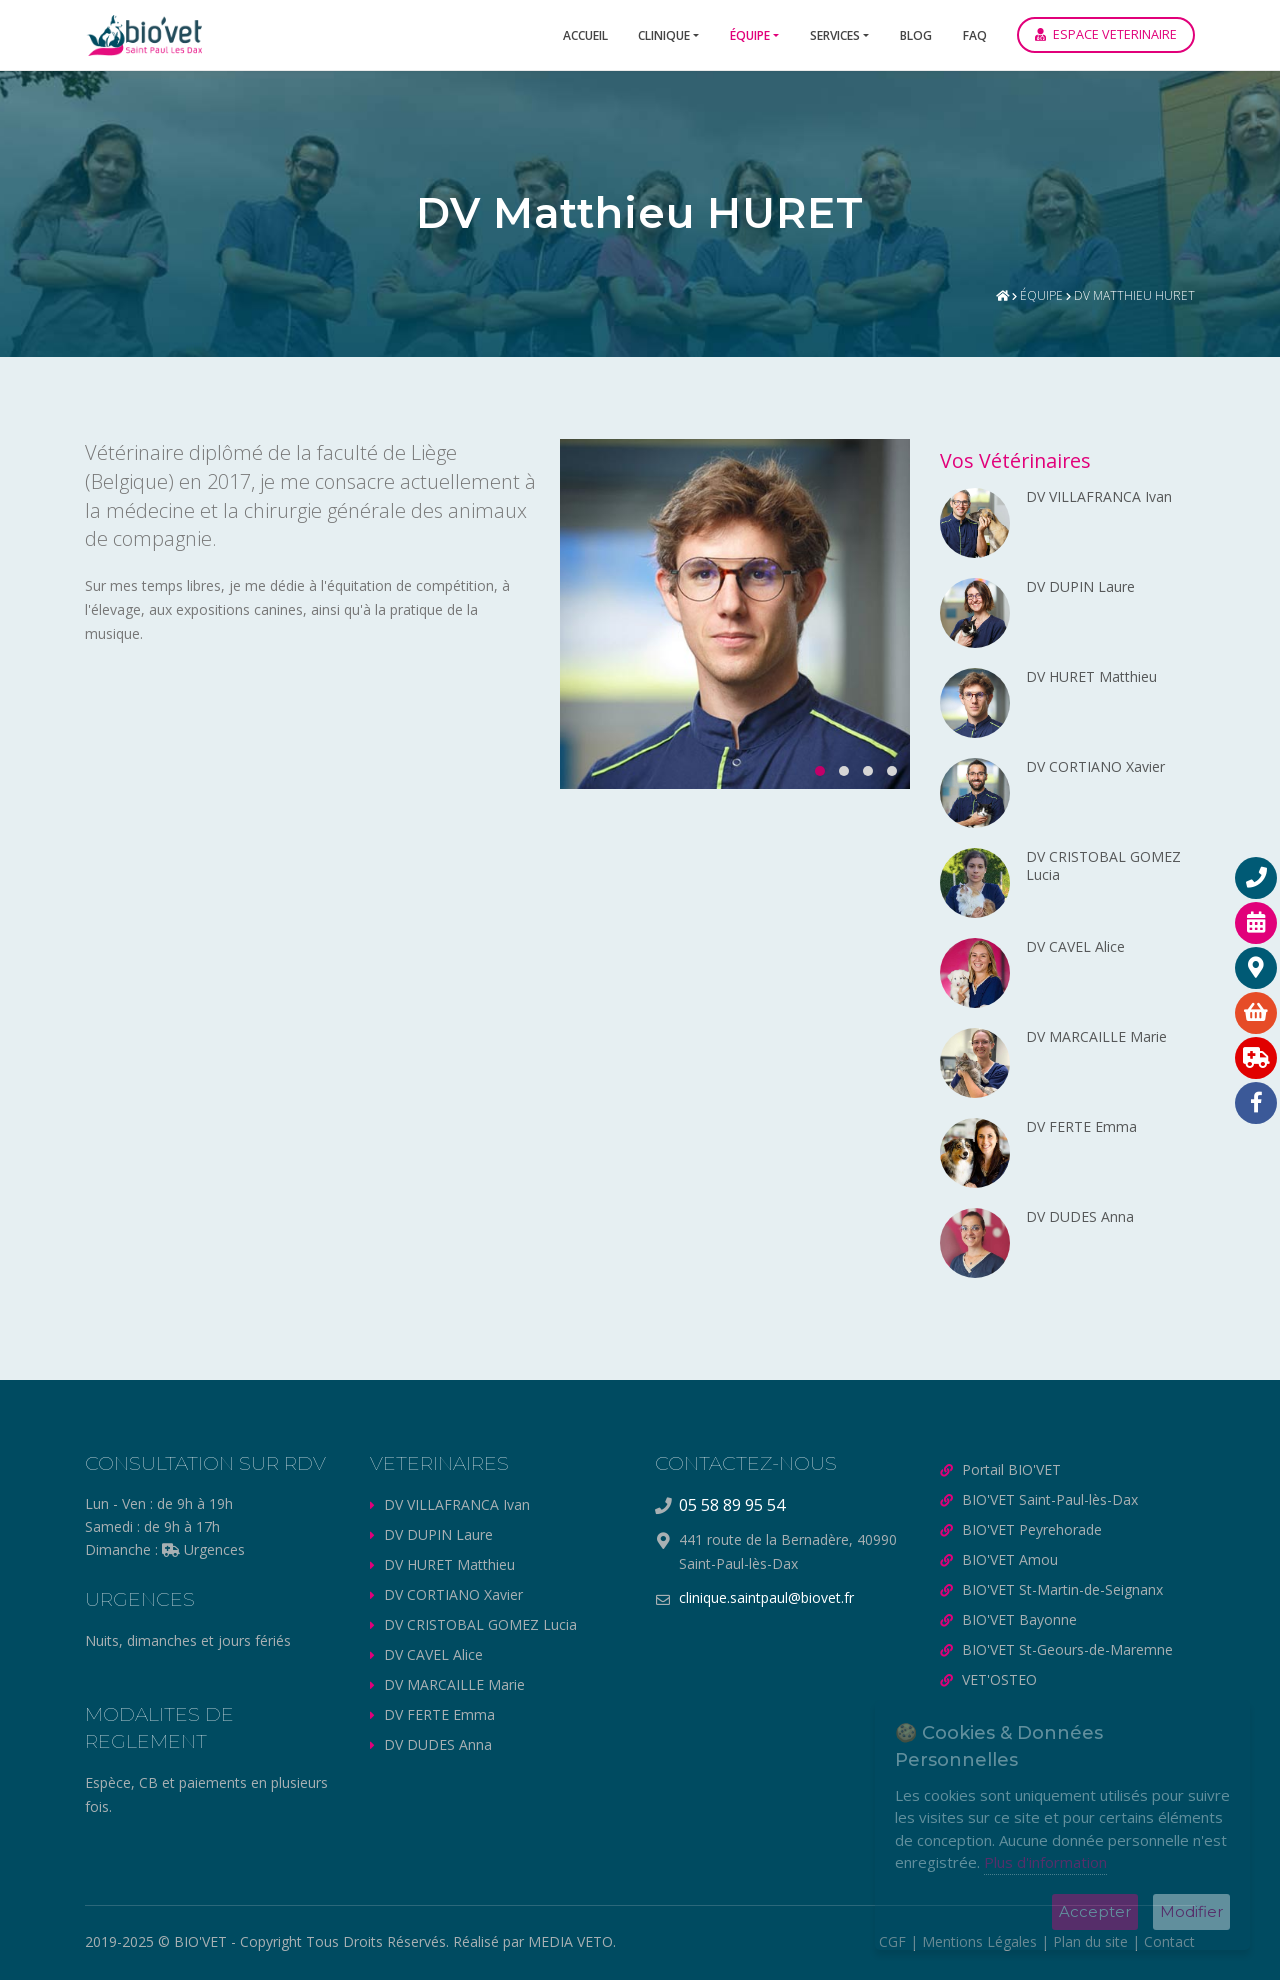 This screenshot has width=1280, height=1980. What do you see at coordinates (766, 1597) in the screenshot?
I see `clinique.saintpaul@biovet.fr` at bounding box center [766, 1597].